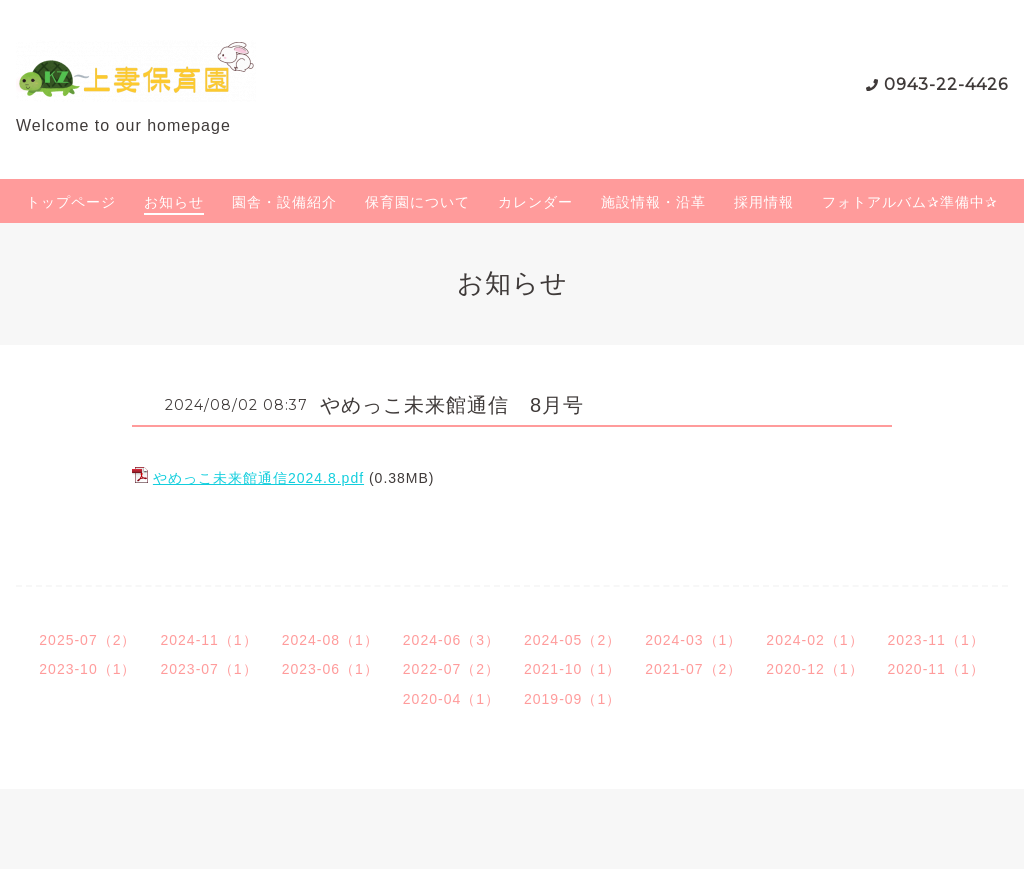 Image resolution: width=1024 pixels, height=869 pixels. I want to click on 保育園について, so click(417, 202).